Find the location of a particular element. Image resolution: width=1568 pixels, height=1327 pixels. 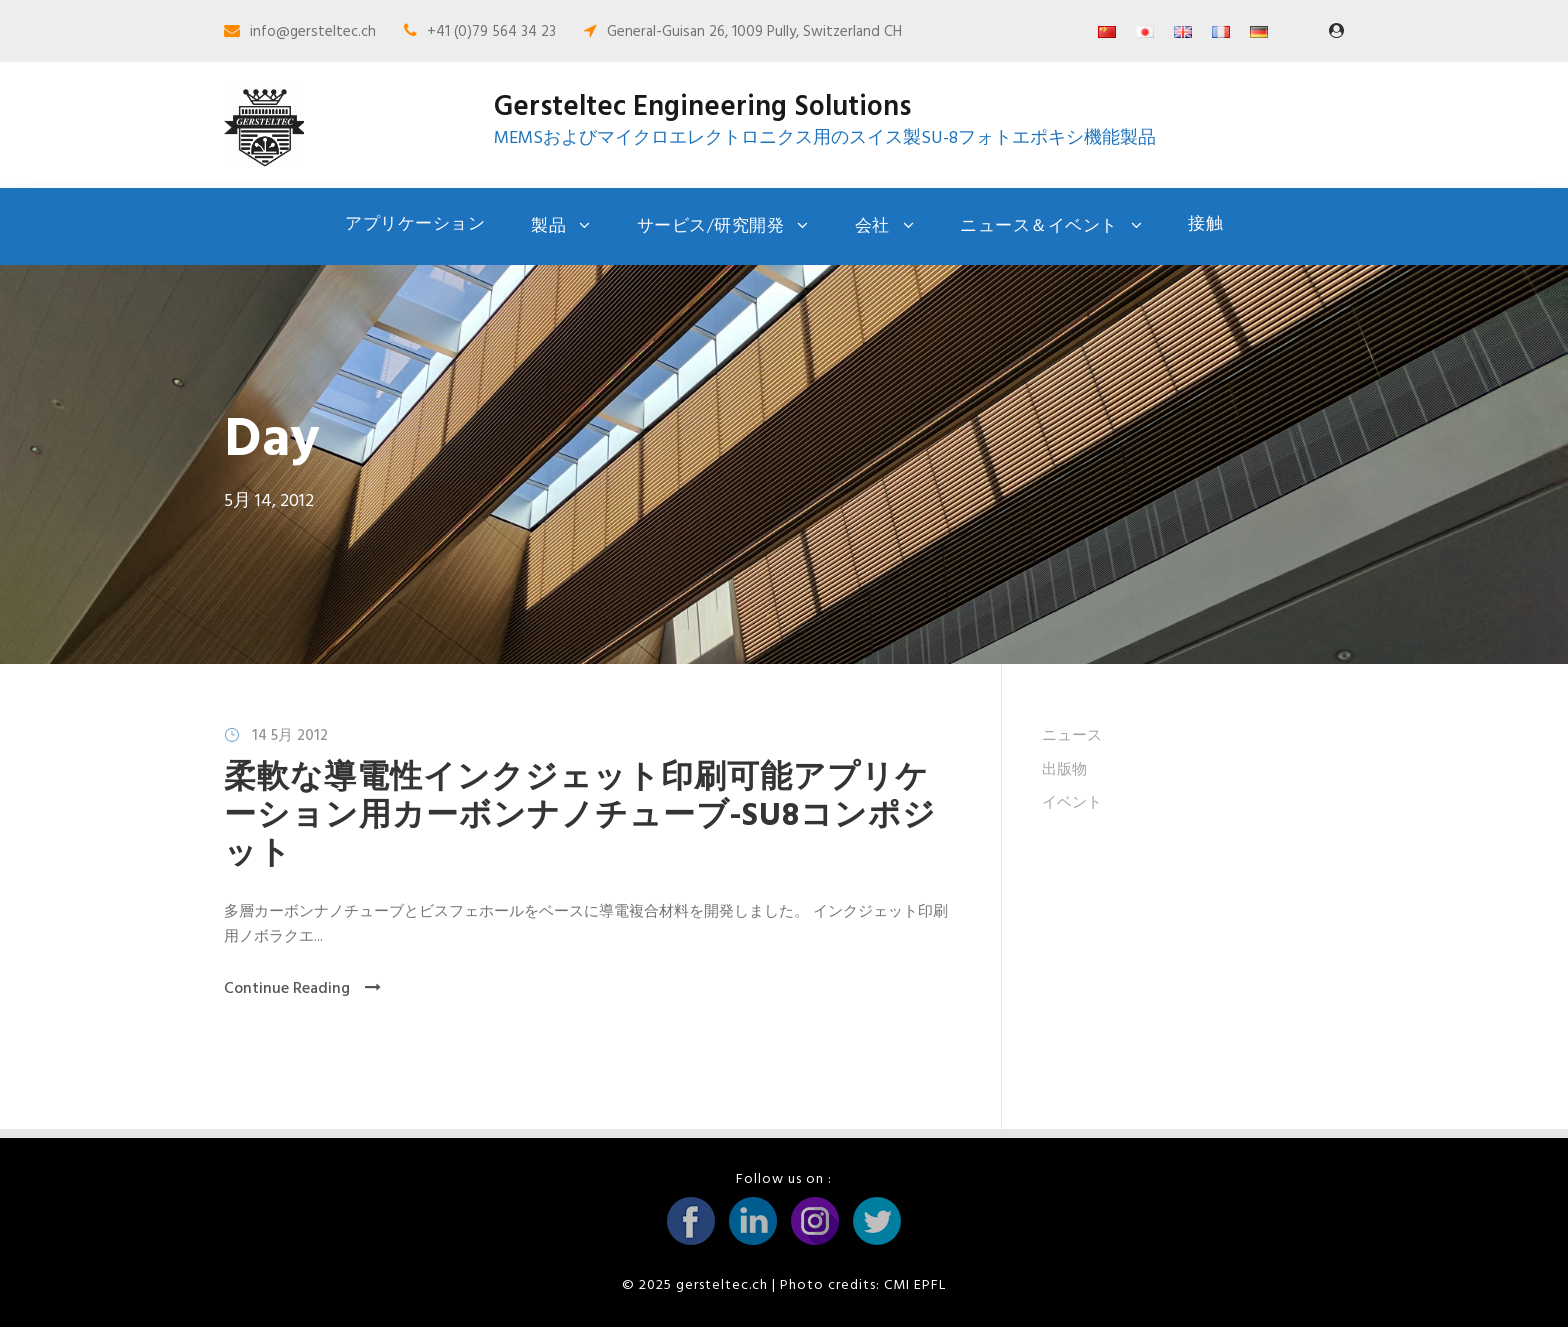

柔軟な導電性インクジェット印刷可能アプリケーション用カーボンナノチューブ-SU8コンポジット is located at coordinates (580, 817).